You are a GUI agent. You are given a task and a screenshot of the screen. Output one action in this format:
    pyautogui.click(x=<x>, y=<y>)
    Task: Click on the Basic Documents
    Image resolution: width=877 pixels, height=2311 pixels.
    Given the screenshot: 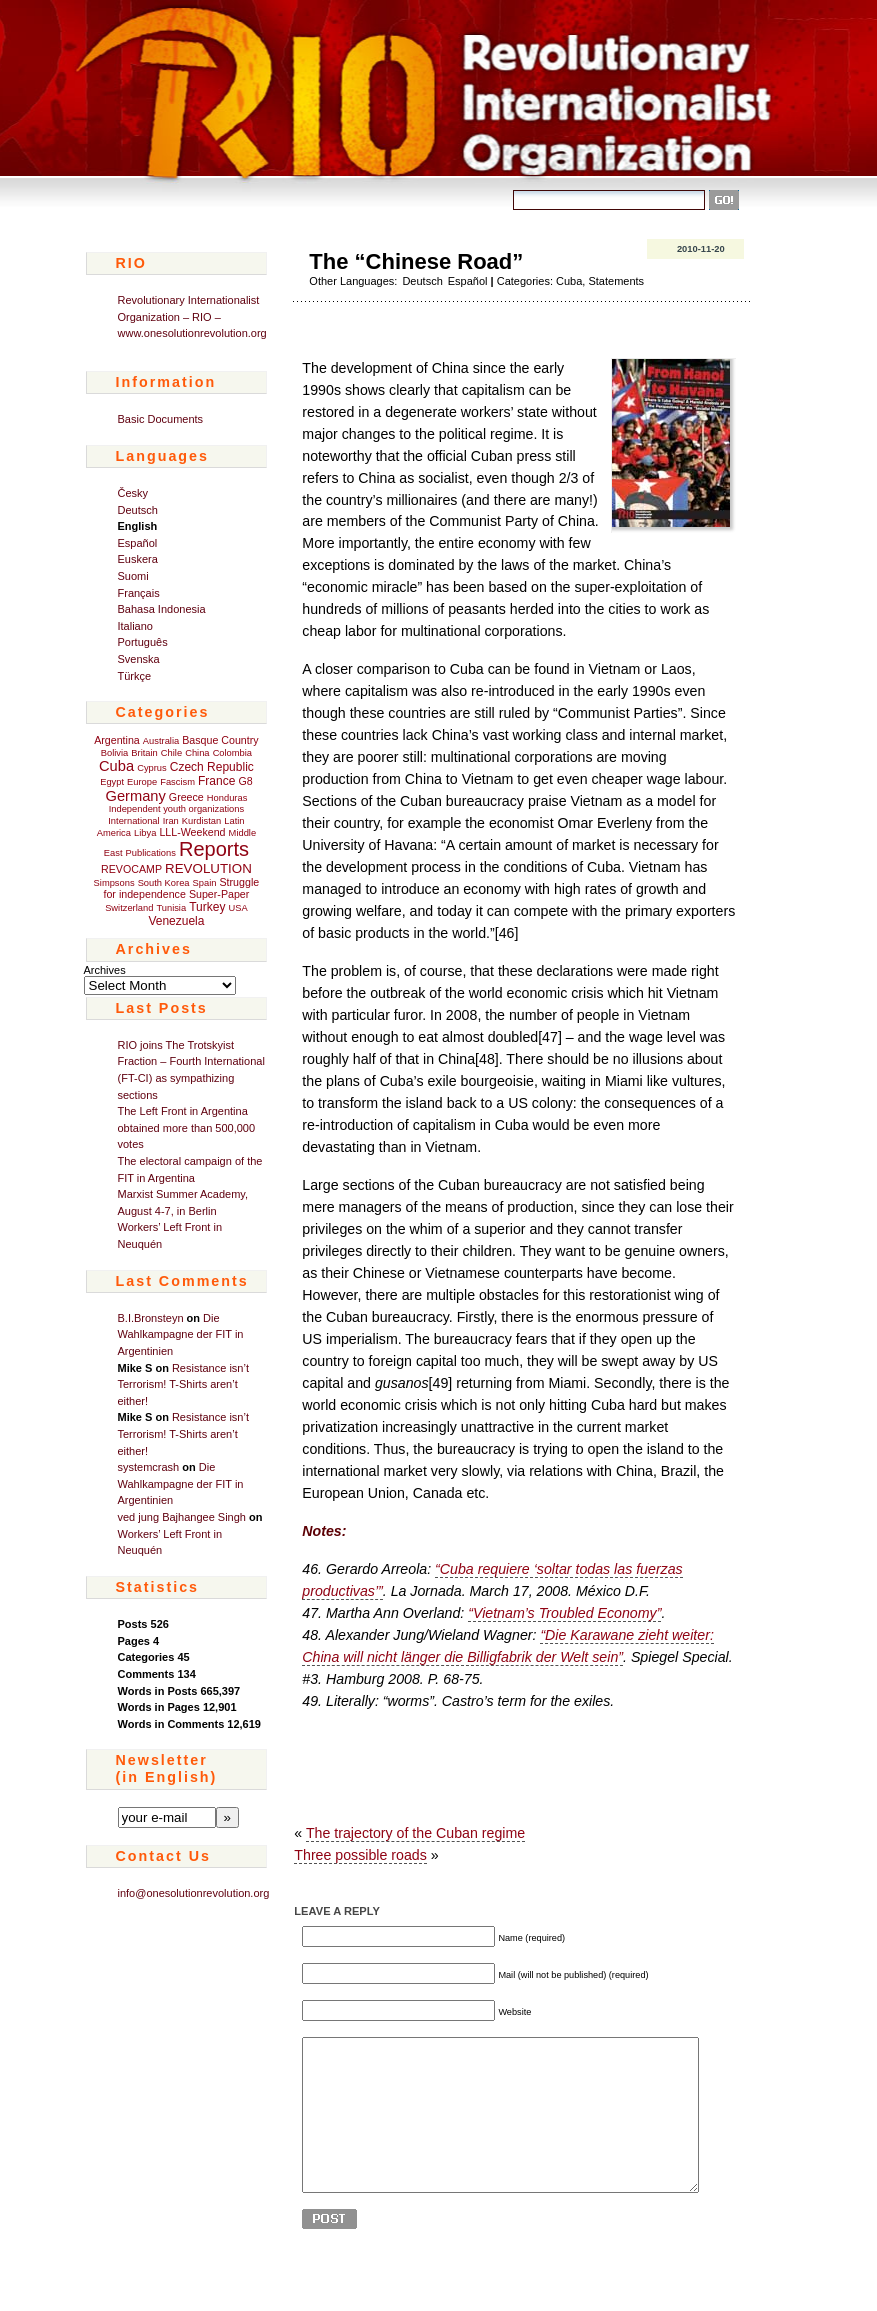 What is the action you would take?
    pyautogui.click(x=161, y=419)
    